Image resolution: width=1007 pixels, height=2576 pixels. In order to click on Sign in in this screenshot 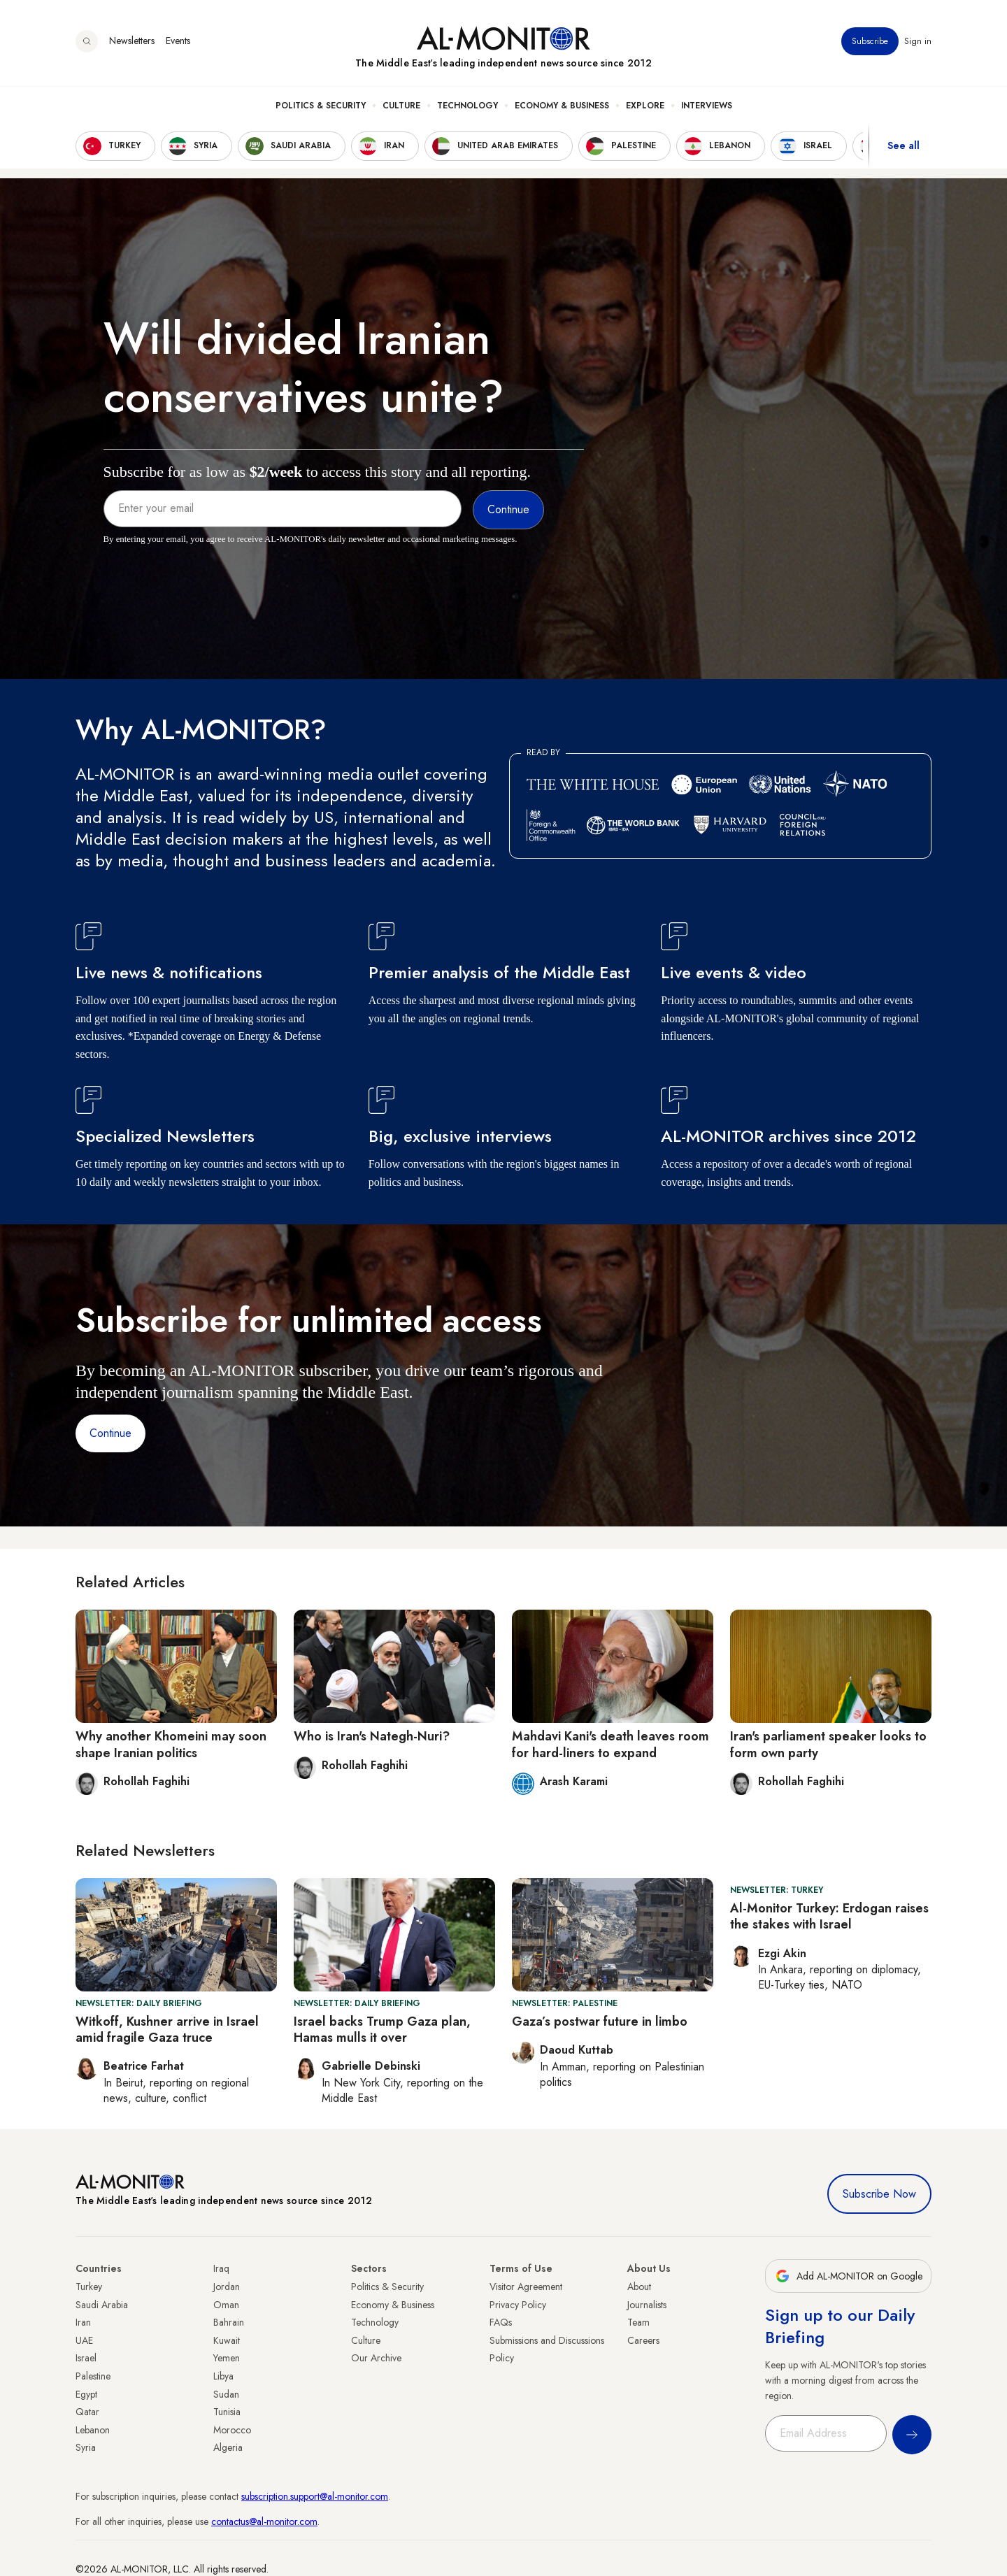, I will do `click(917, 41)`.